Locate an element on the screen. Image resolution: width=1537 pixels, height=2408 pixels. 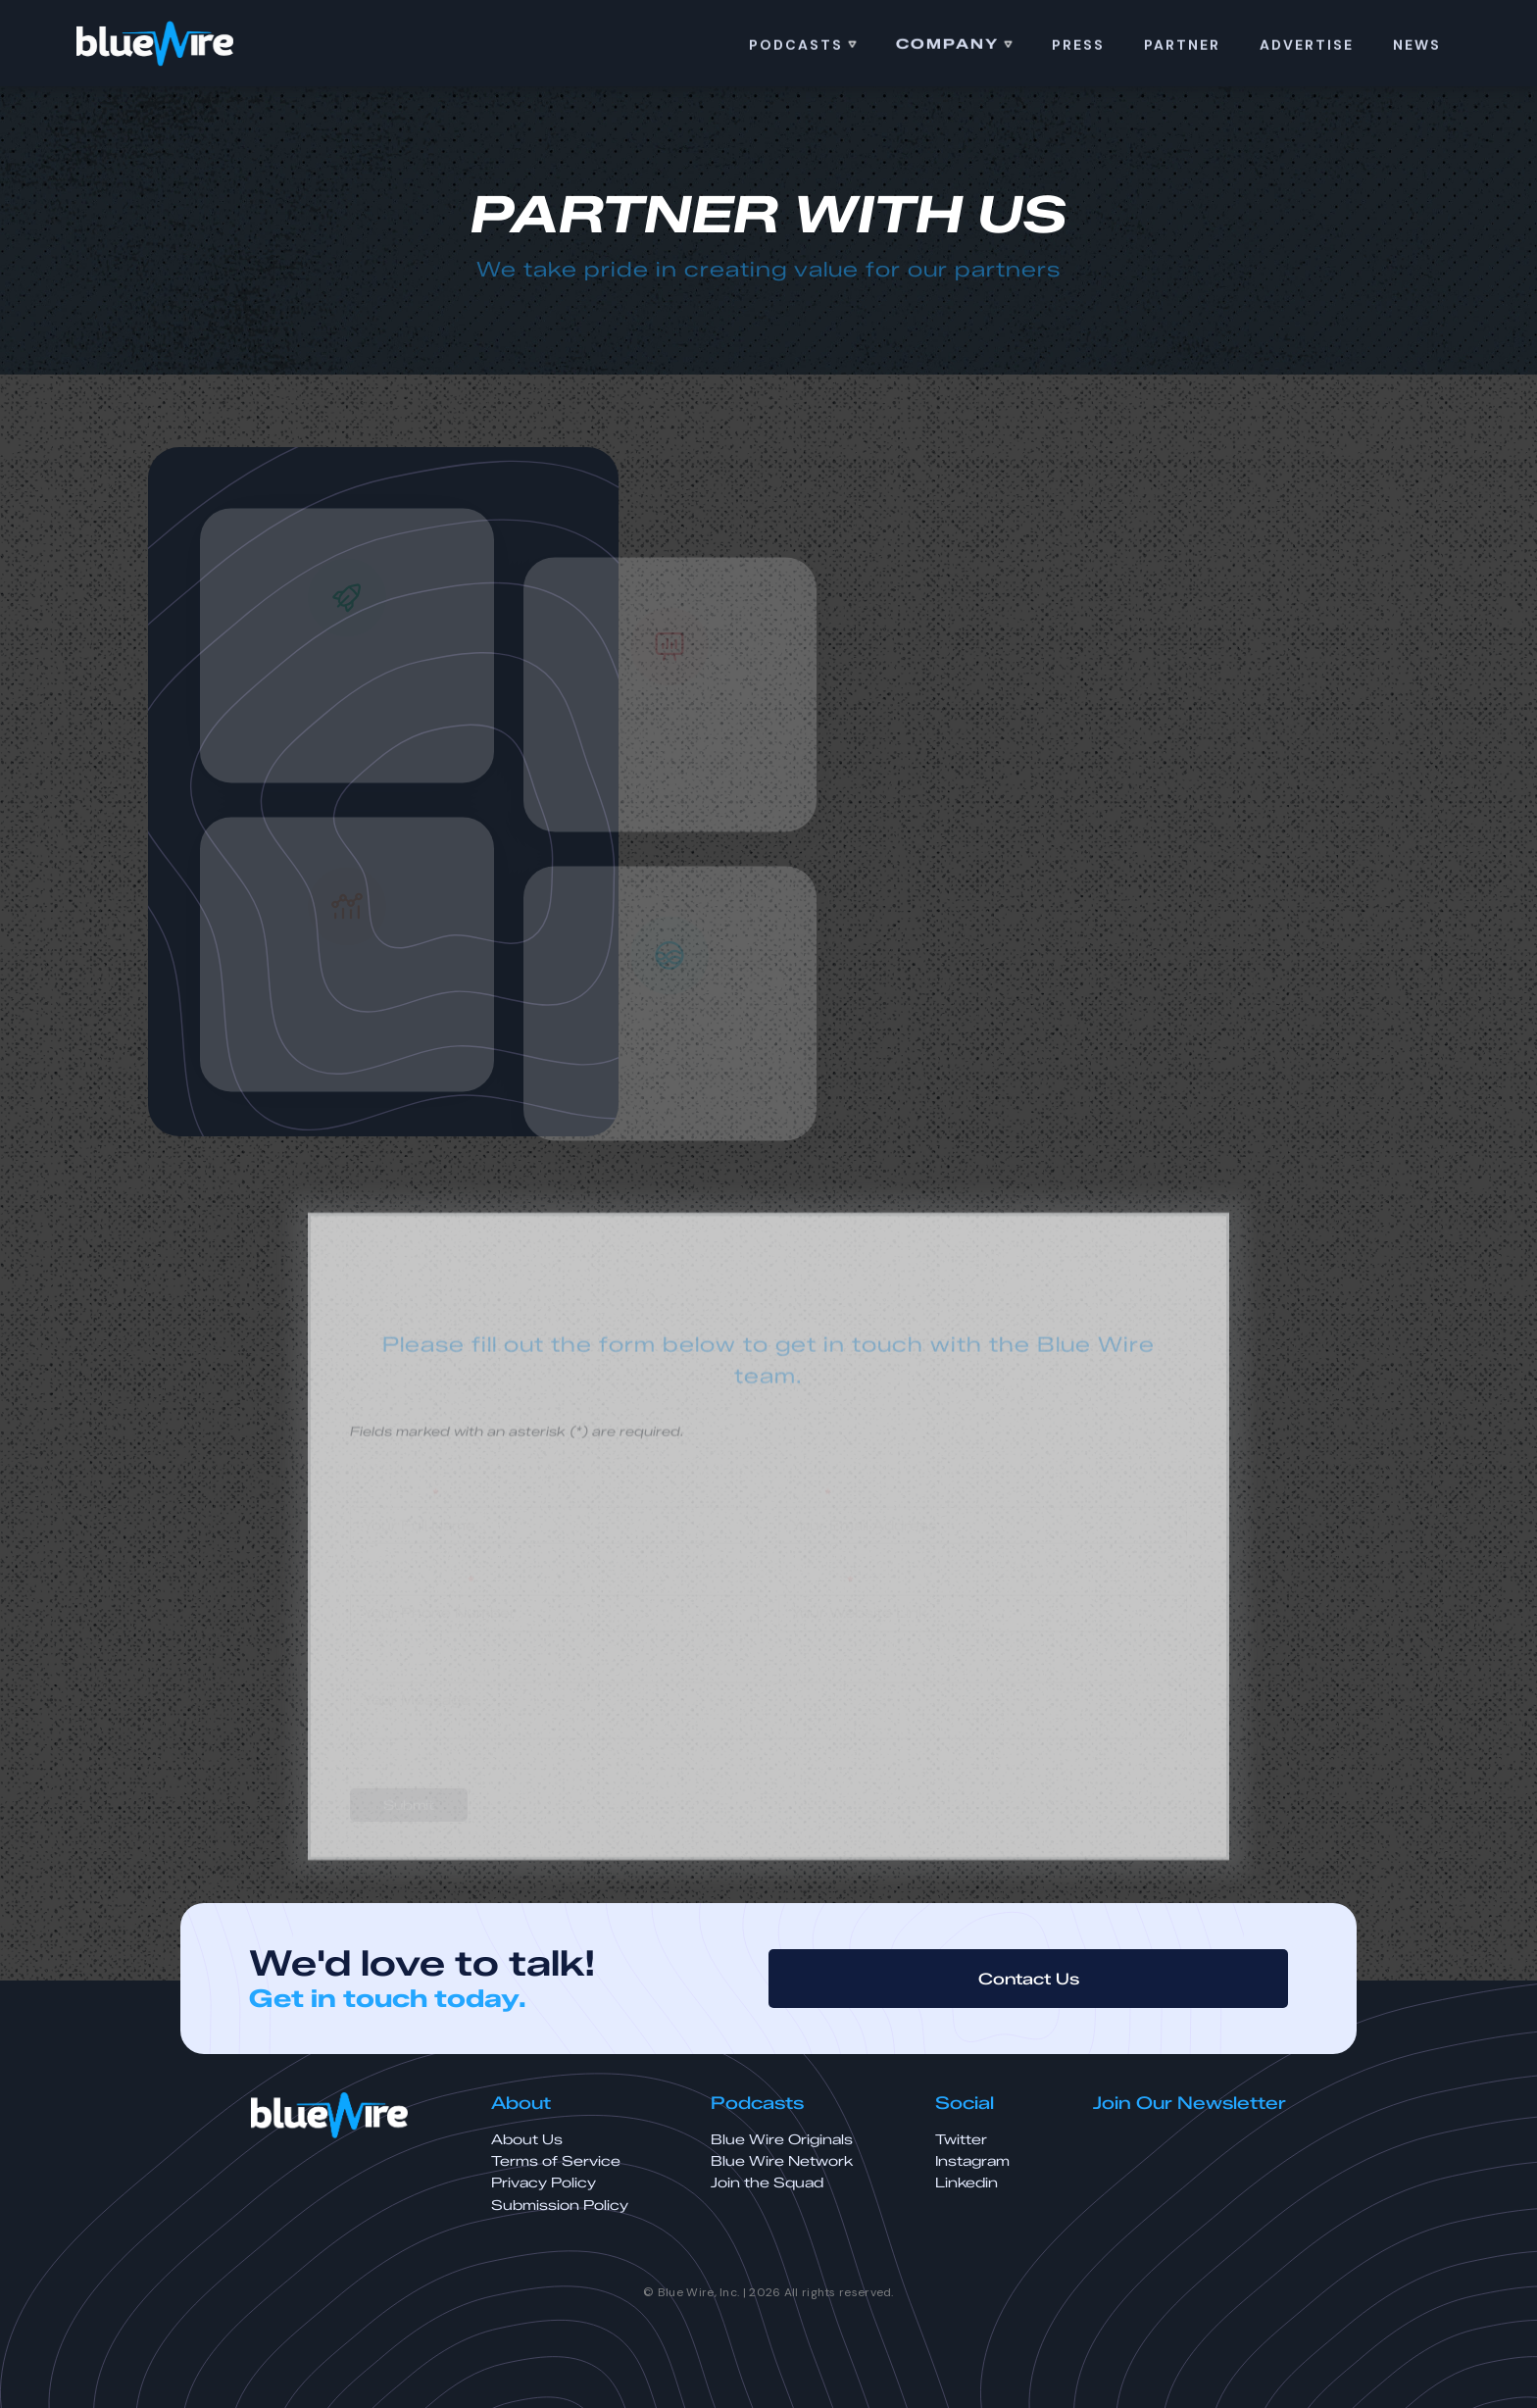
Contact Us is located at coordinates (1028, 1979).